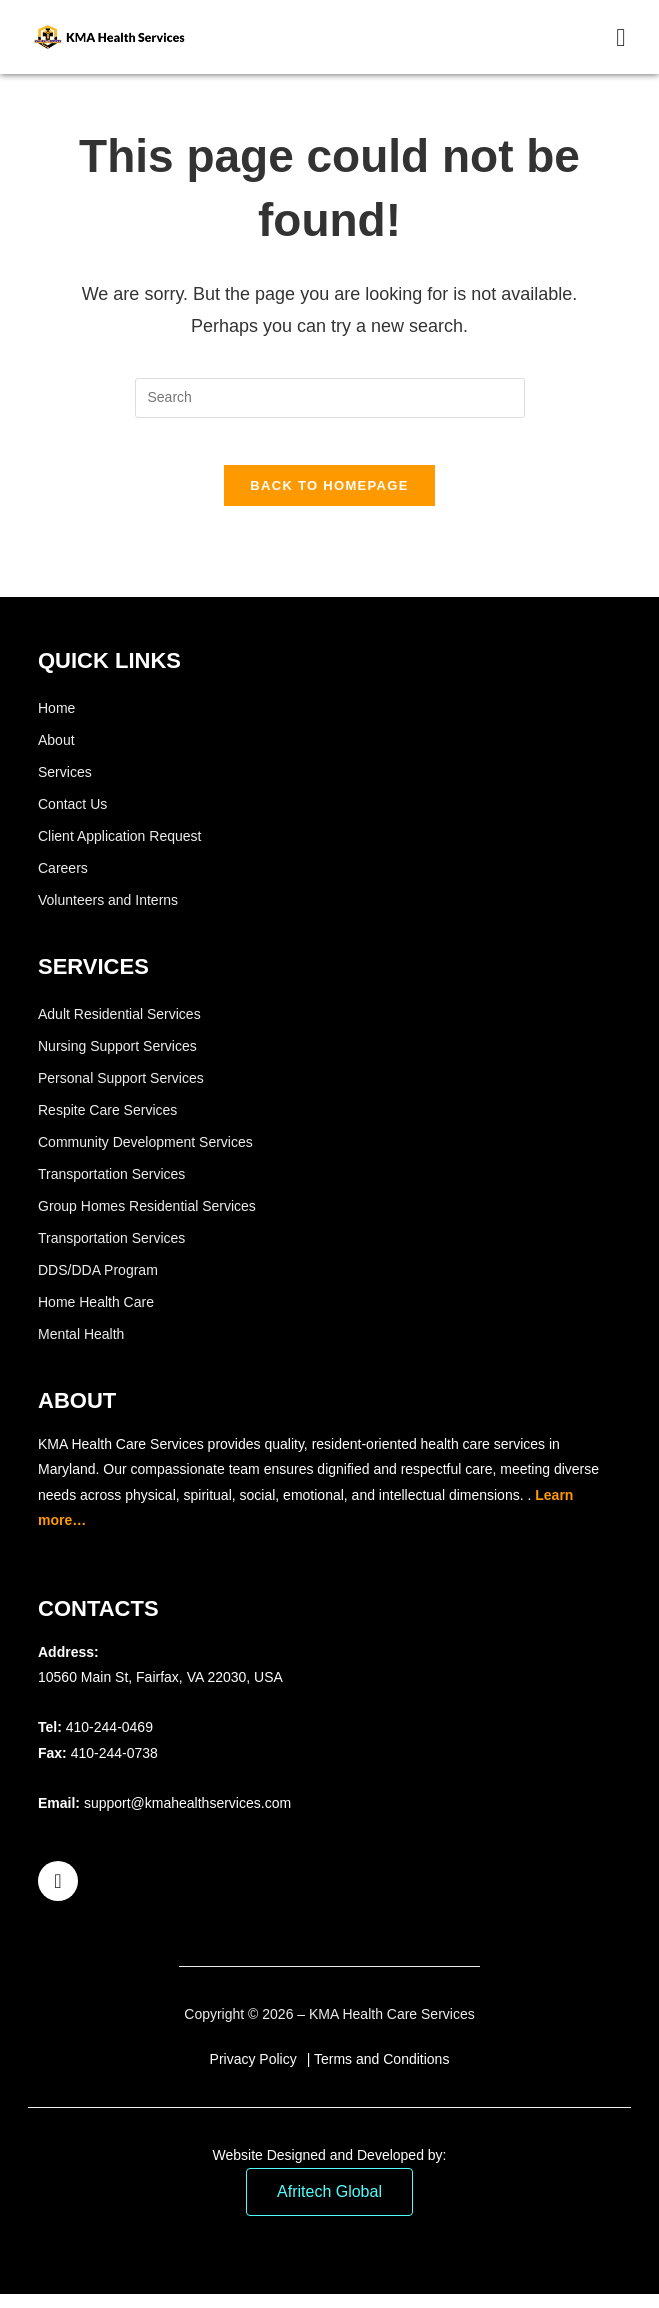 The width and height of the screenshot is (659, 2308). I want to click on Mental Health, so click(81, 1348).